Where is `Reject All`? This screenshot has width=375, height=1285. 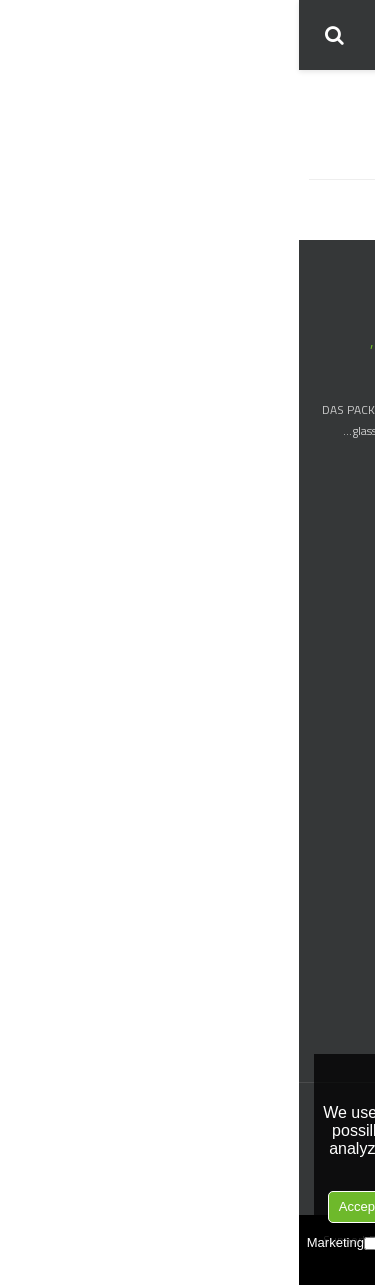 Reject All is located at coordinates (284, 1206).